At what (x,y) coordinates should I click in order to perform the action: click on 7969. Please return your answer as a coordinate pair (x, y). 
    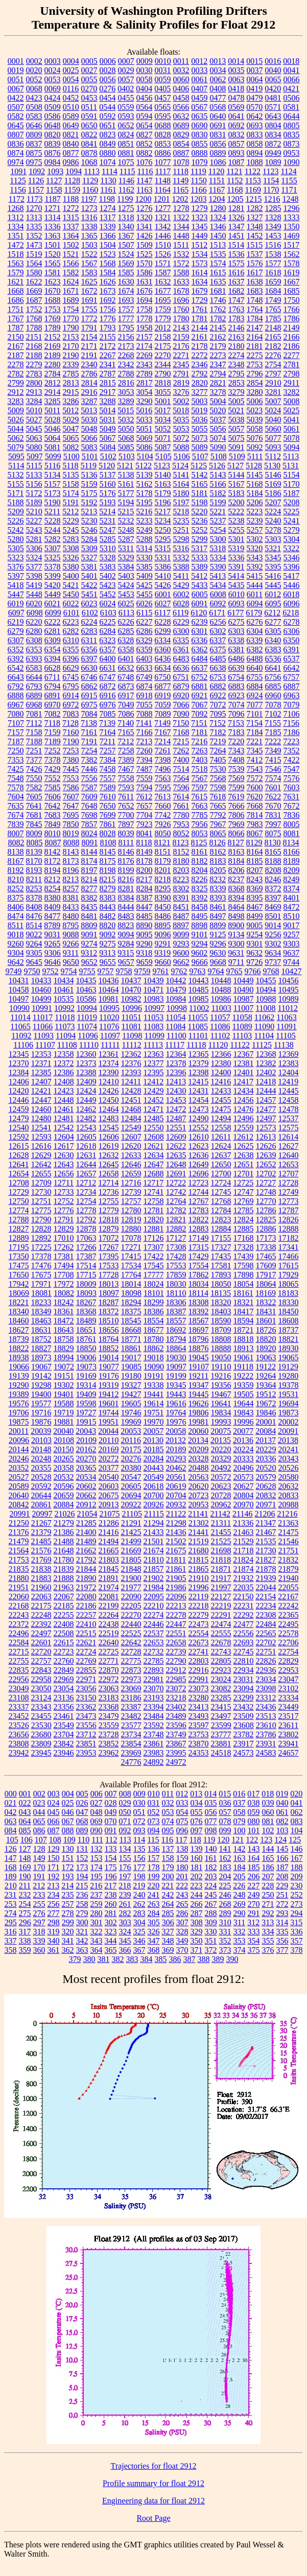
    Looking at the image, I should click on (236, 824).